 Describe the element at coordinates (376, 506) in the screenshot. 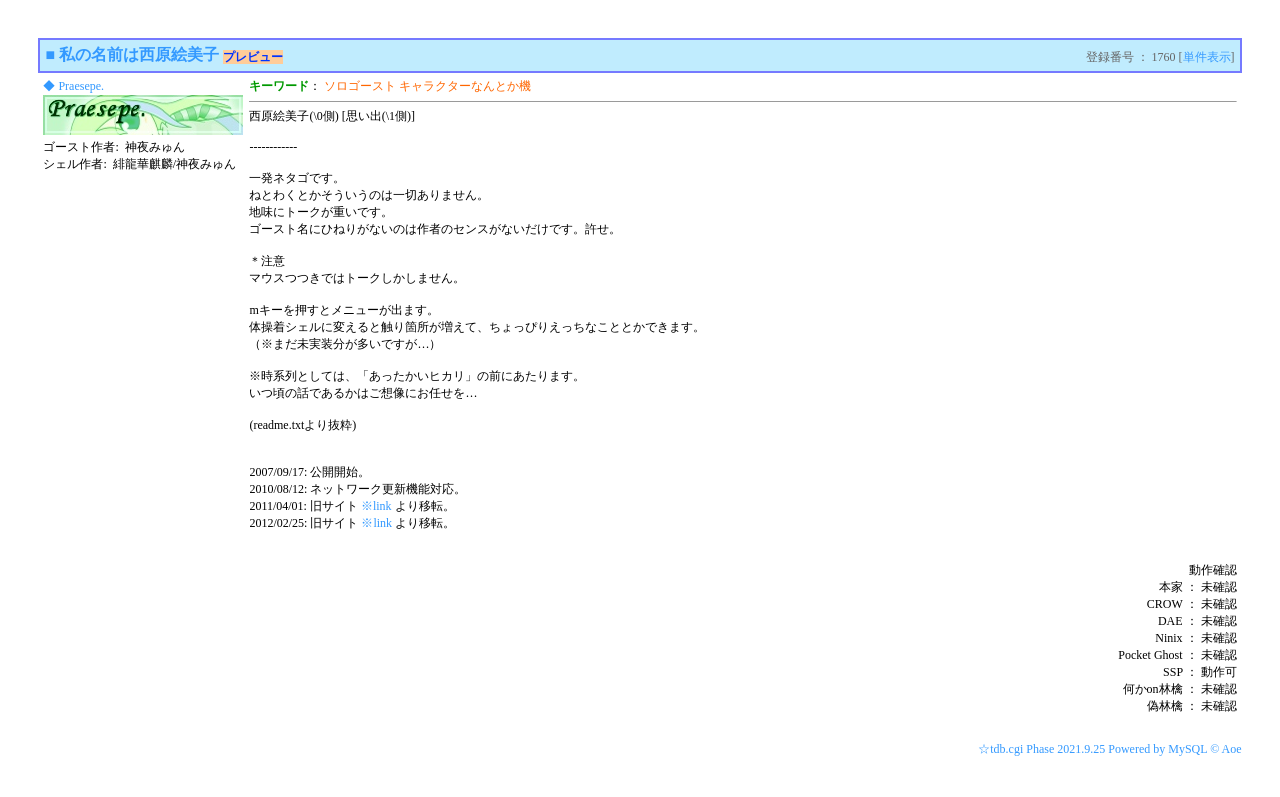

I see `※link` at that location.